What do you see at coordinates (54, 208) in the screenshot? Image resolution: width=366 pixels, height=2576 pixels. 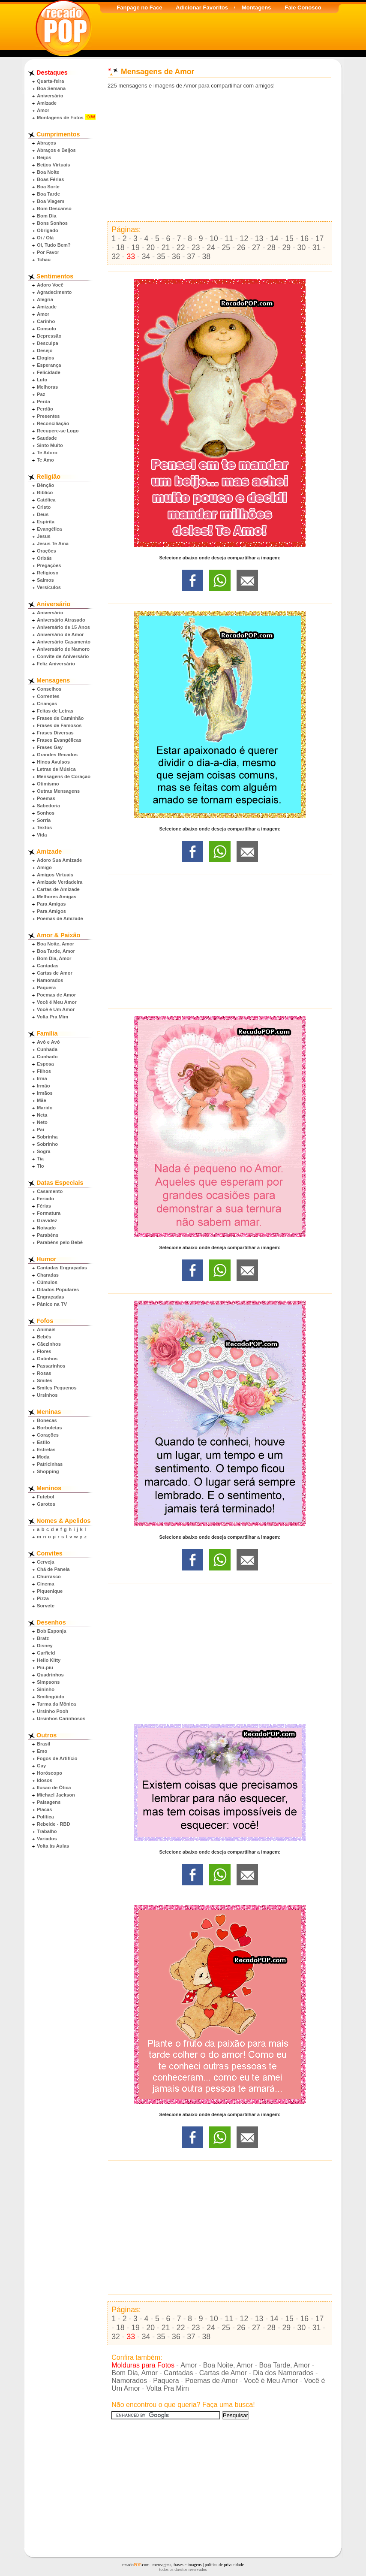 I see `Bom Descanso` at bounding box center [54, 208].